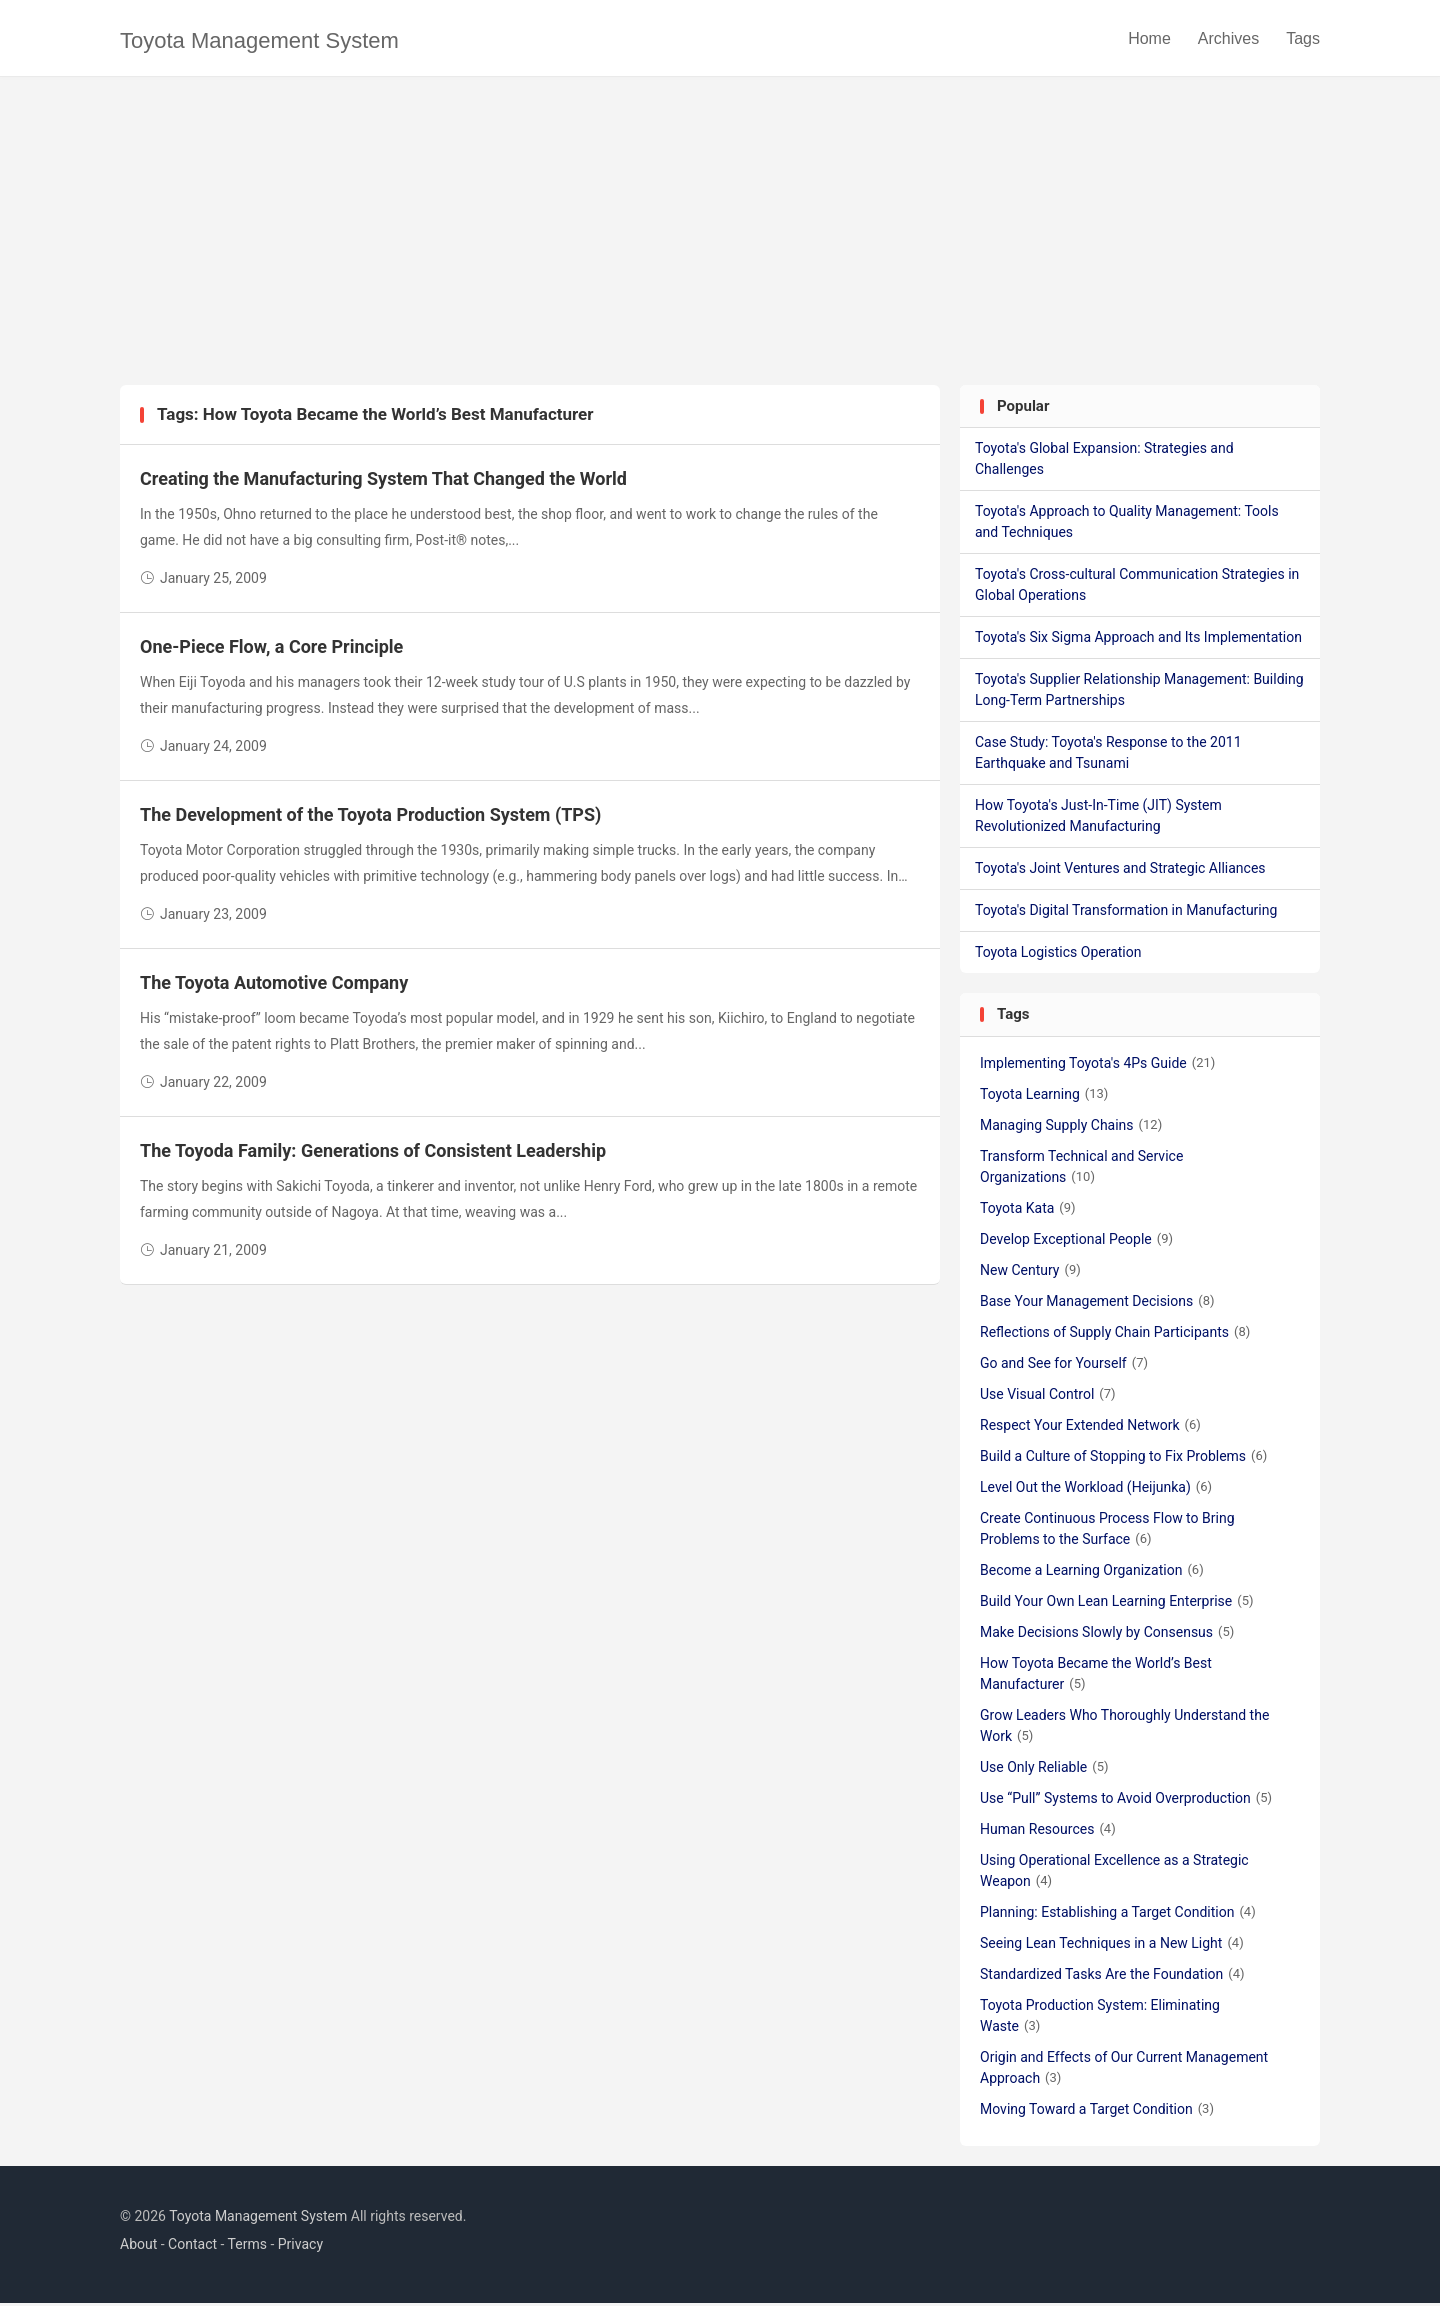 The width and height of the screenshot is (1440, 2306). What do you see at coordinates (1071, 1128) in the screenshot?
I see `Managing Supply Chains` at bounding box center [1071, 1128].